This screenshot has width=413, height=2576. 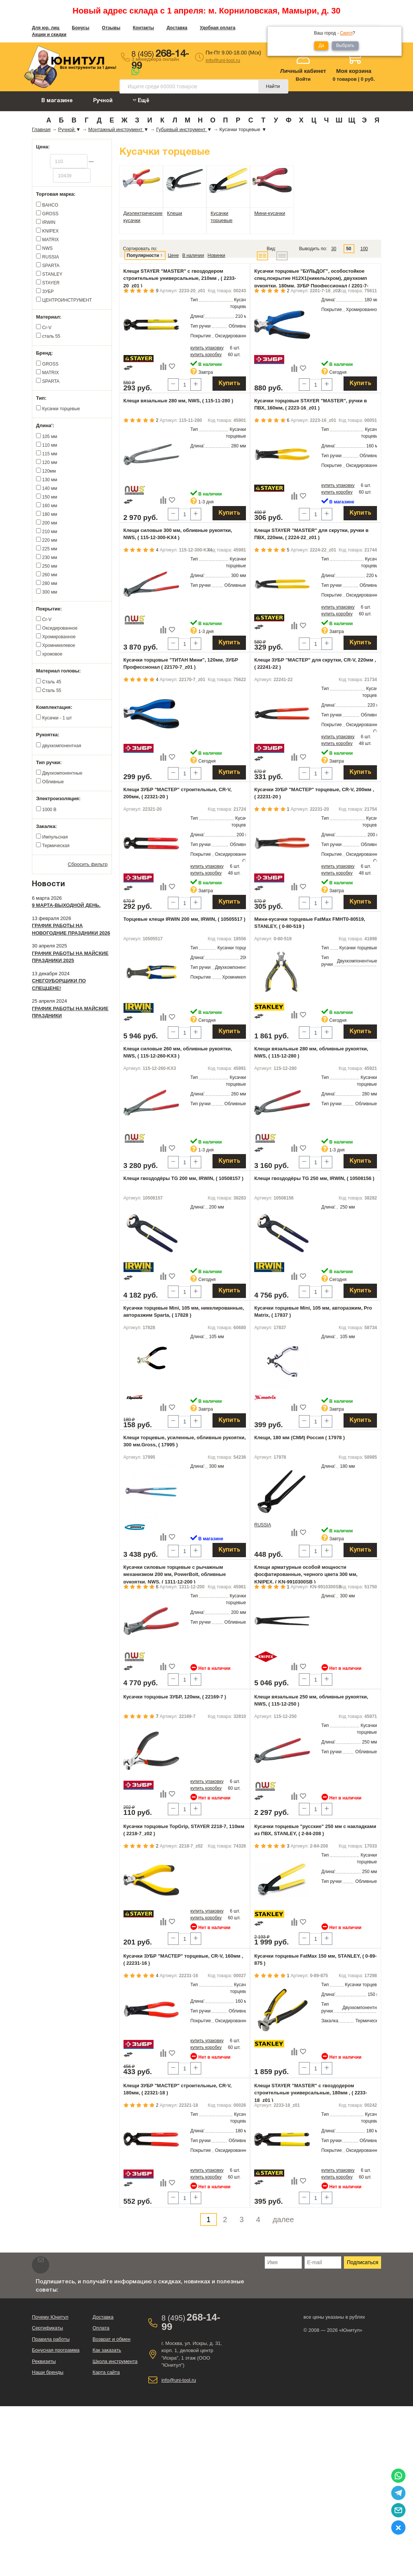 What do you see at coordinates (174, 213) in the screenshot?
I see `Клещи` at bounding box center [174, 213].